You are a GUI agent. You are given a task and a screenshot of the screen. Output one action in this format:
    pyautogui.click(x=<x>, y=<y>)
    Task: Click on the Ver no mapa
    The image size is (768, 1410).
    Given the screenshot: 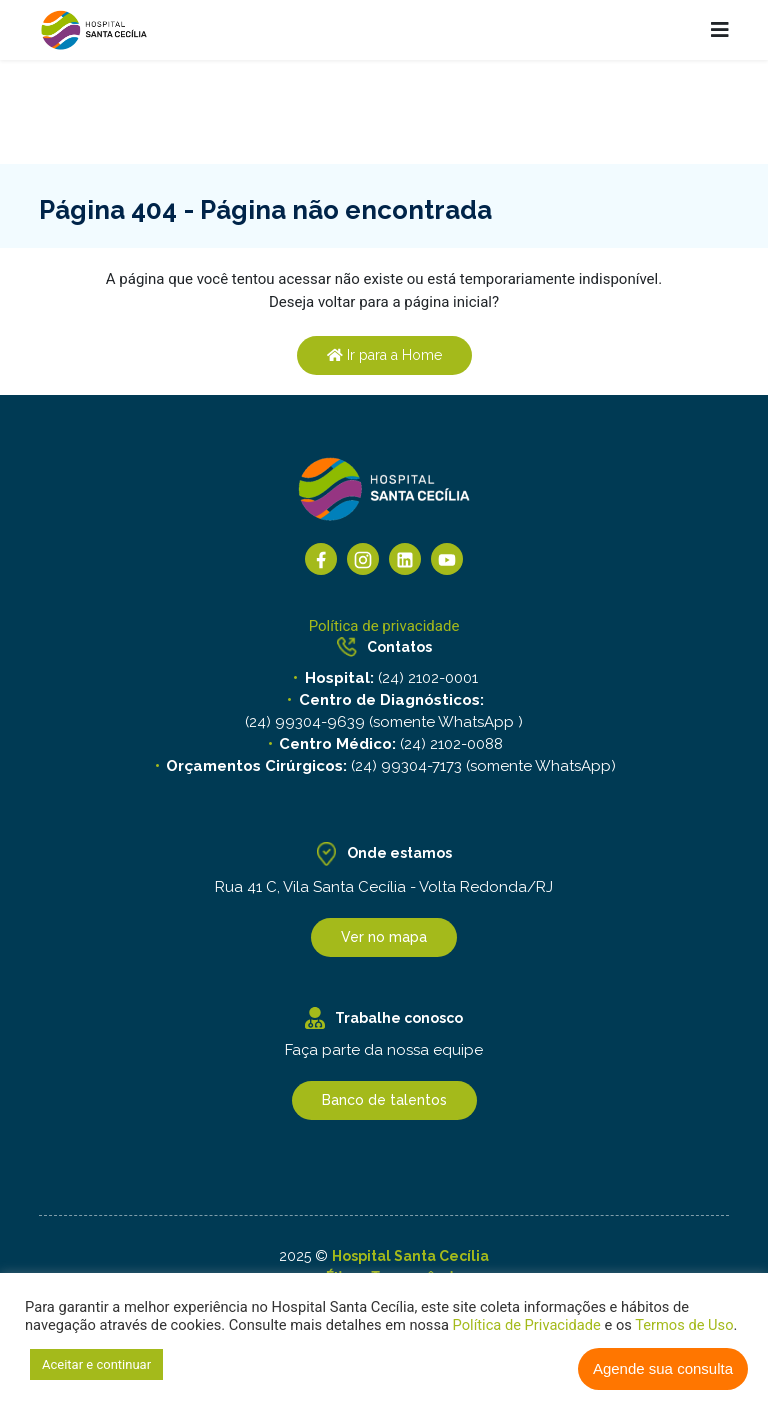 What is the action you would take?
    pyautogui.click(x=384, y=937)
    